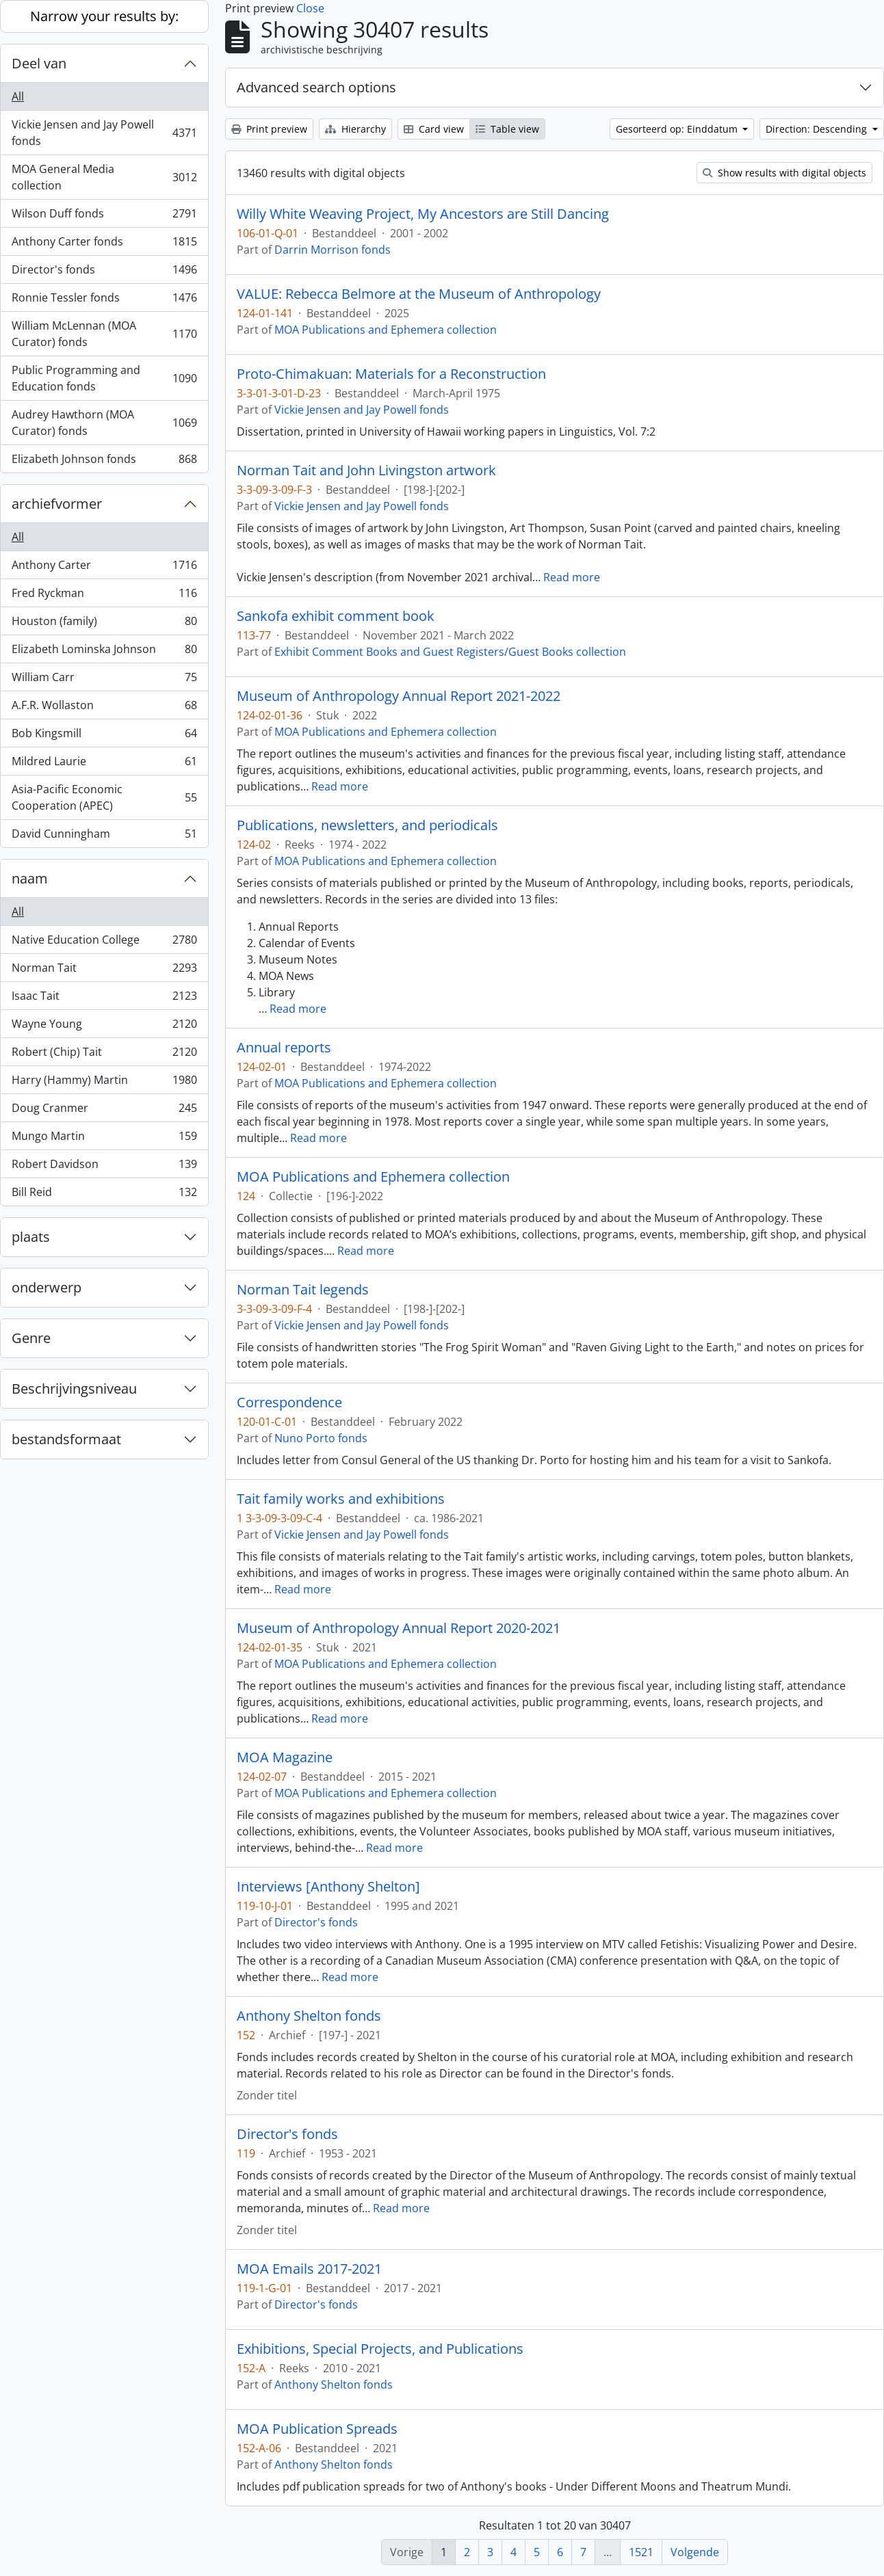 The height and width of the screenshot is (2576, 884). I want to click on Close, so click(310, 8).